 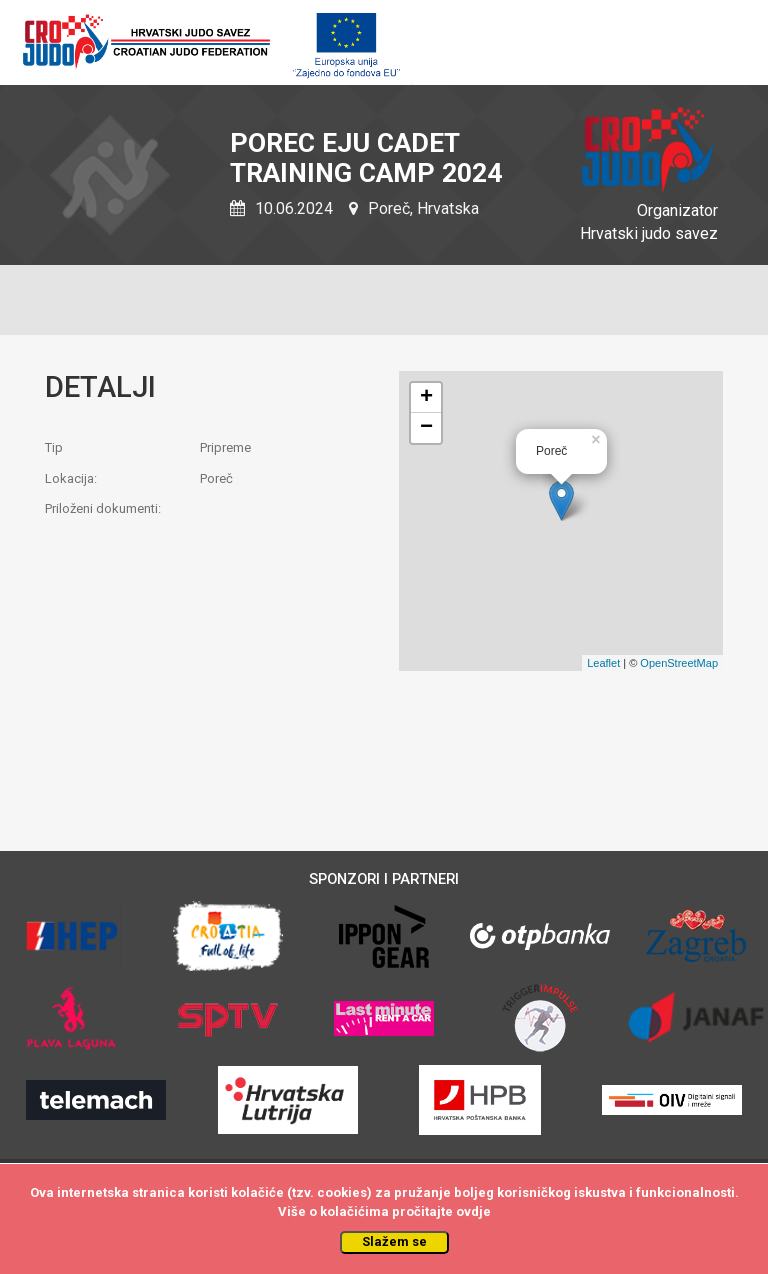 I want to click on Leaflet, so click(x=603, y=663).